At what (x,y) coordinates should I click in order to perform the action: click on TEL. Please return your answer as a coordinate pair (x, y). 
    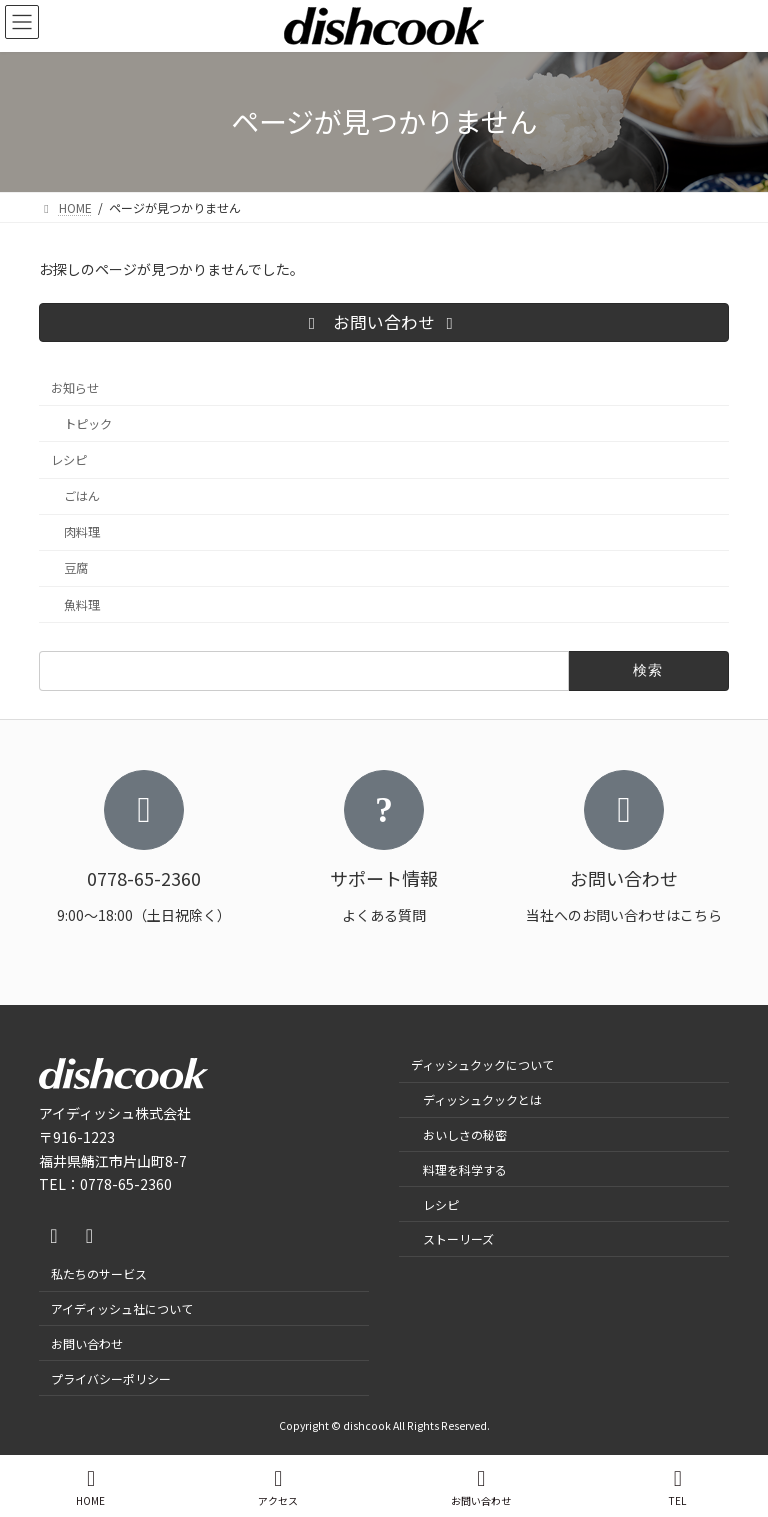
    Looking at the image, I should click on (678, 1487).